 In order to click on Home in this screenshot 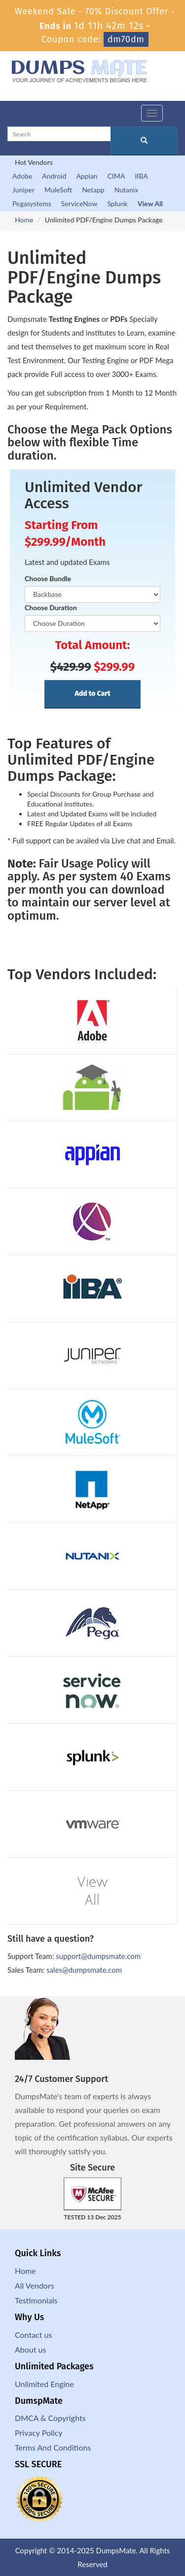, I will do `click(24, 220)`.